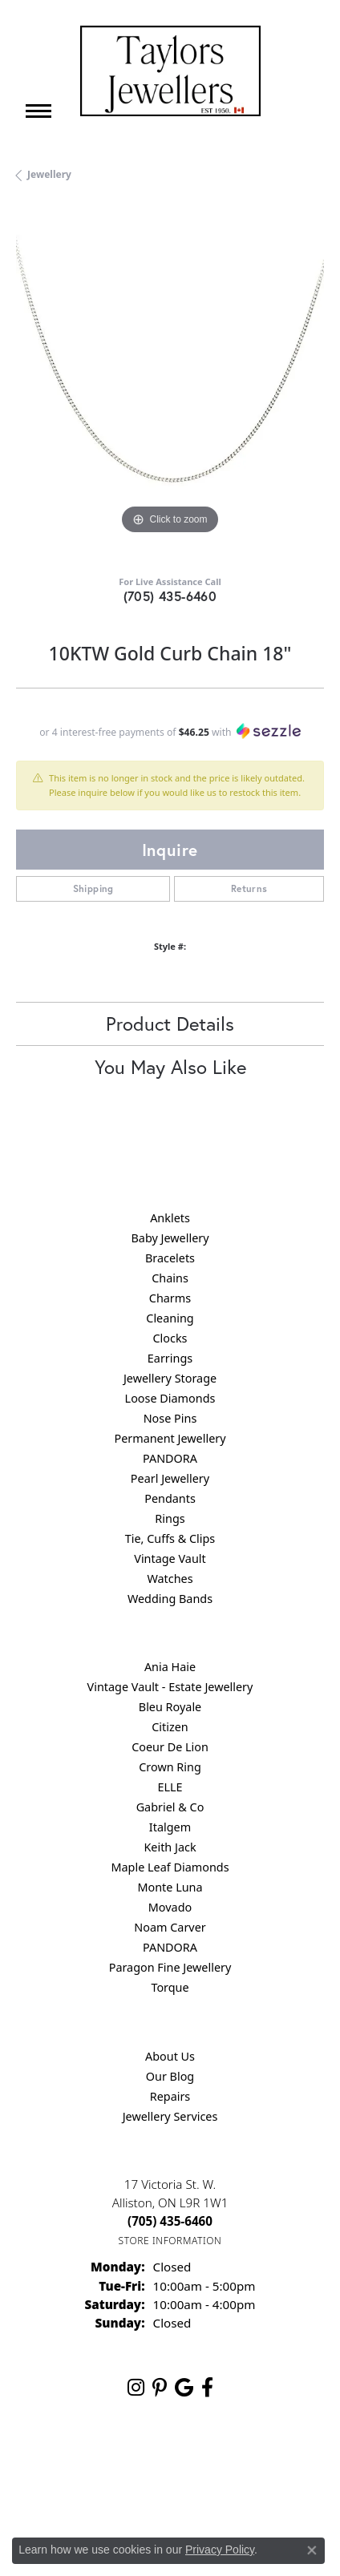 Image resolution: width=340 pixels, height=2576 pixels. I want to click on ELLE [menuitem], so click(169, 1787).